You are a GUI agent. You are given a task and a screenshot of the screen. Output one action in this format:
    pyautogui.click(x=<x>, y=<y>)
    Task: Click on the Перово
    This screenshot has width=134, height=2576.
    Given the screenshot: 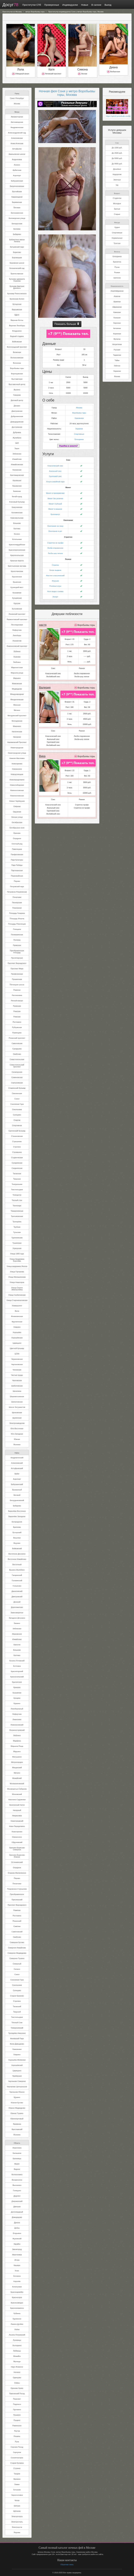 What is the action you would take?
    pyautogui.click(x=17, y=881)
    